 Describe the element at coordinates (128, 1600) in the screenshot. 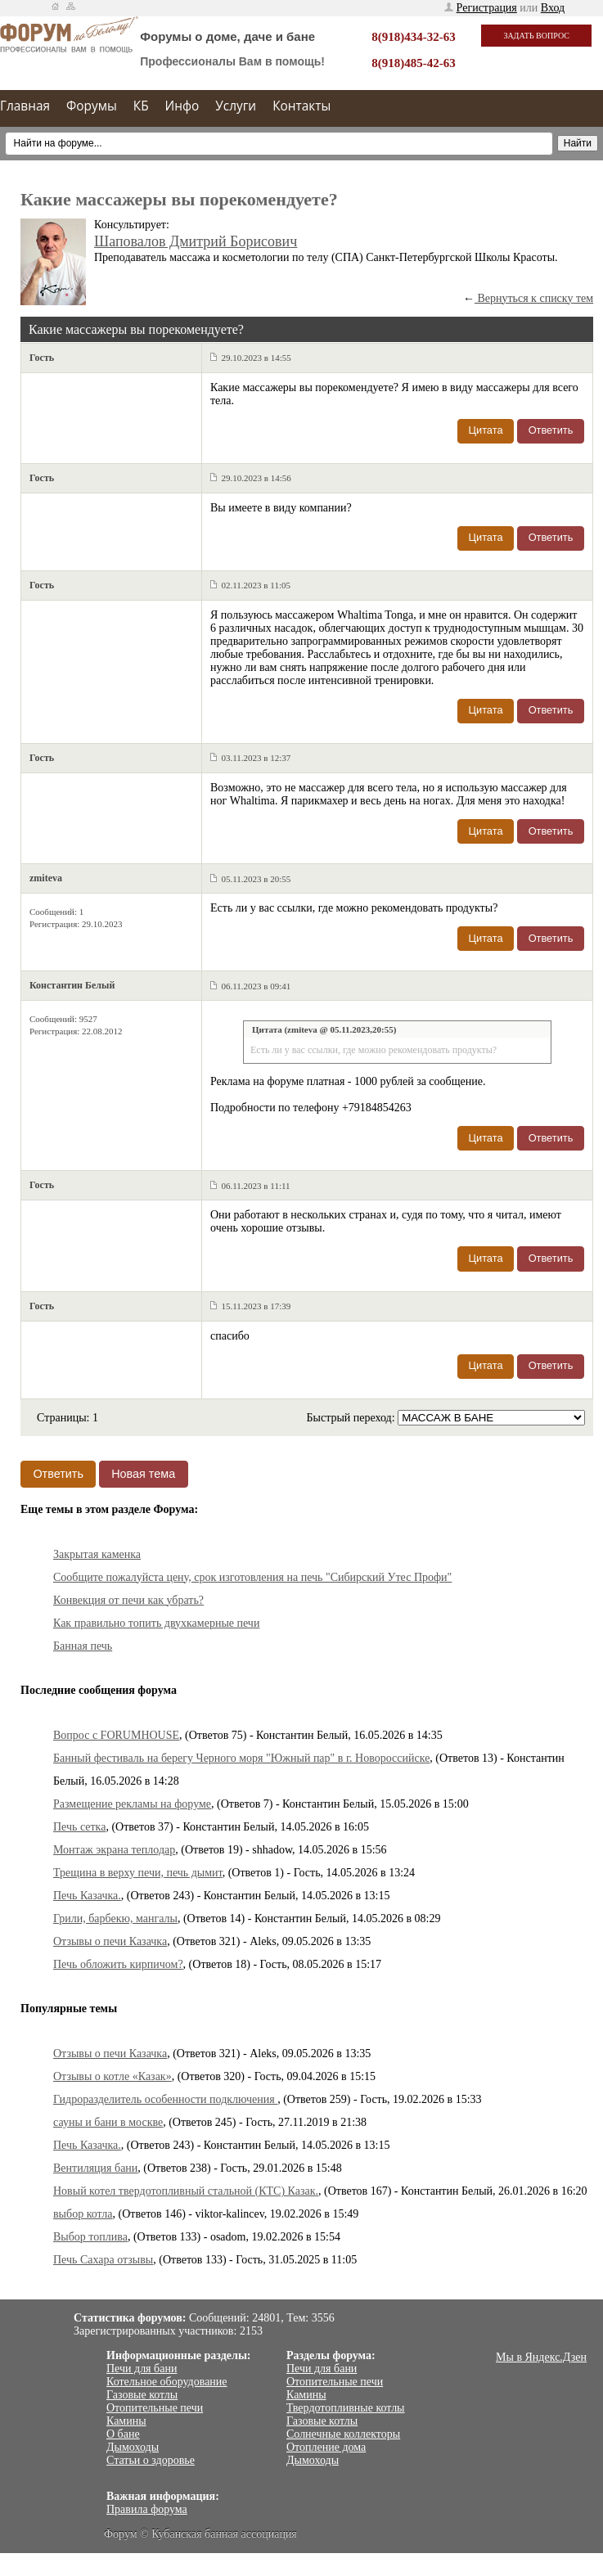

I see `Конвекция от печи как убрать?` at that location.